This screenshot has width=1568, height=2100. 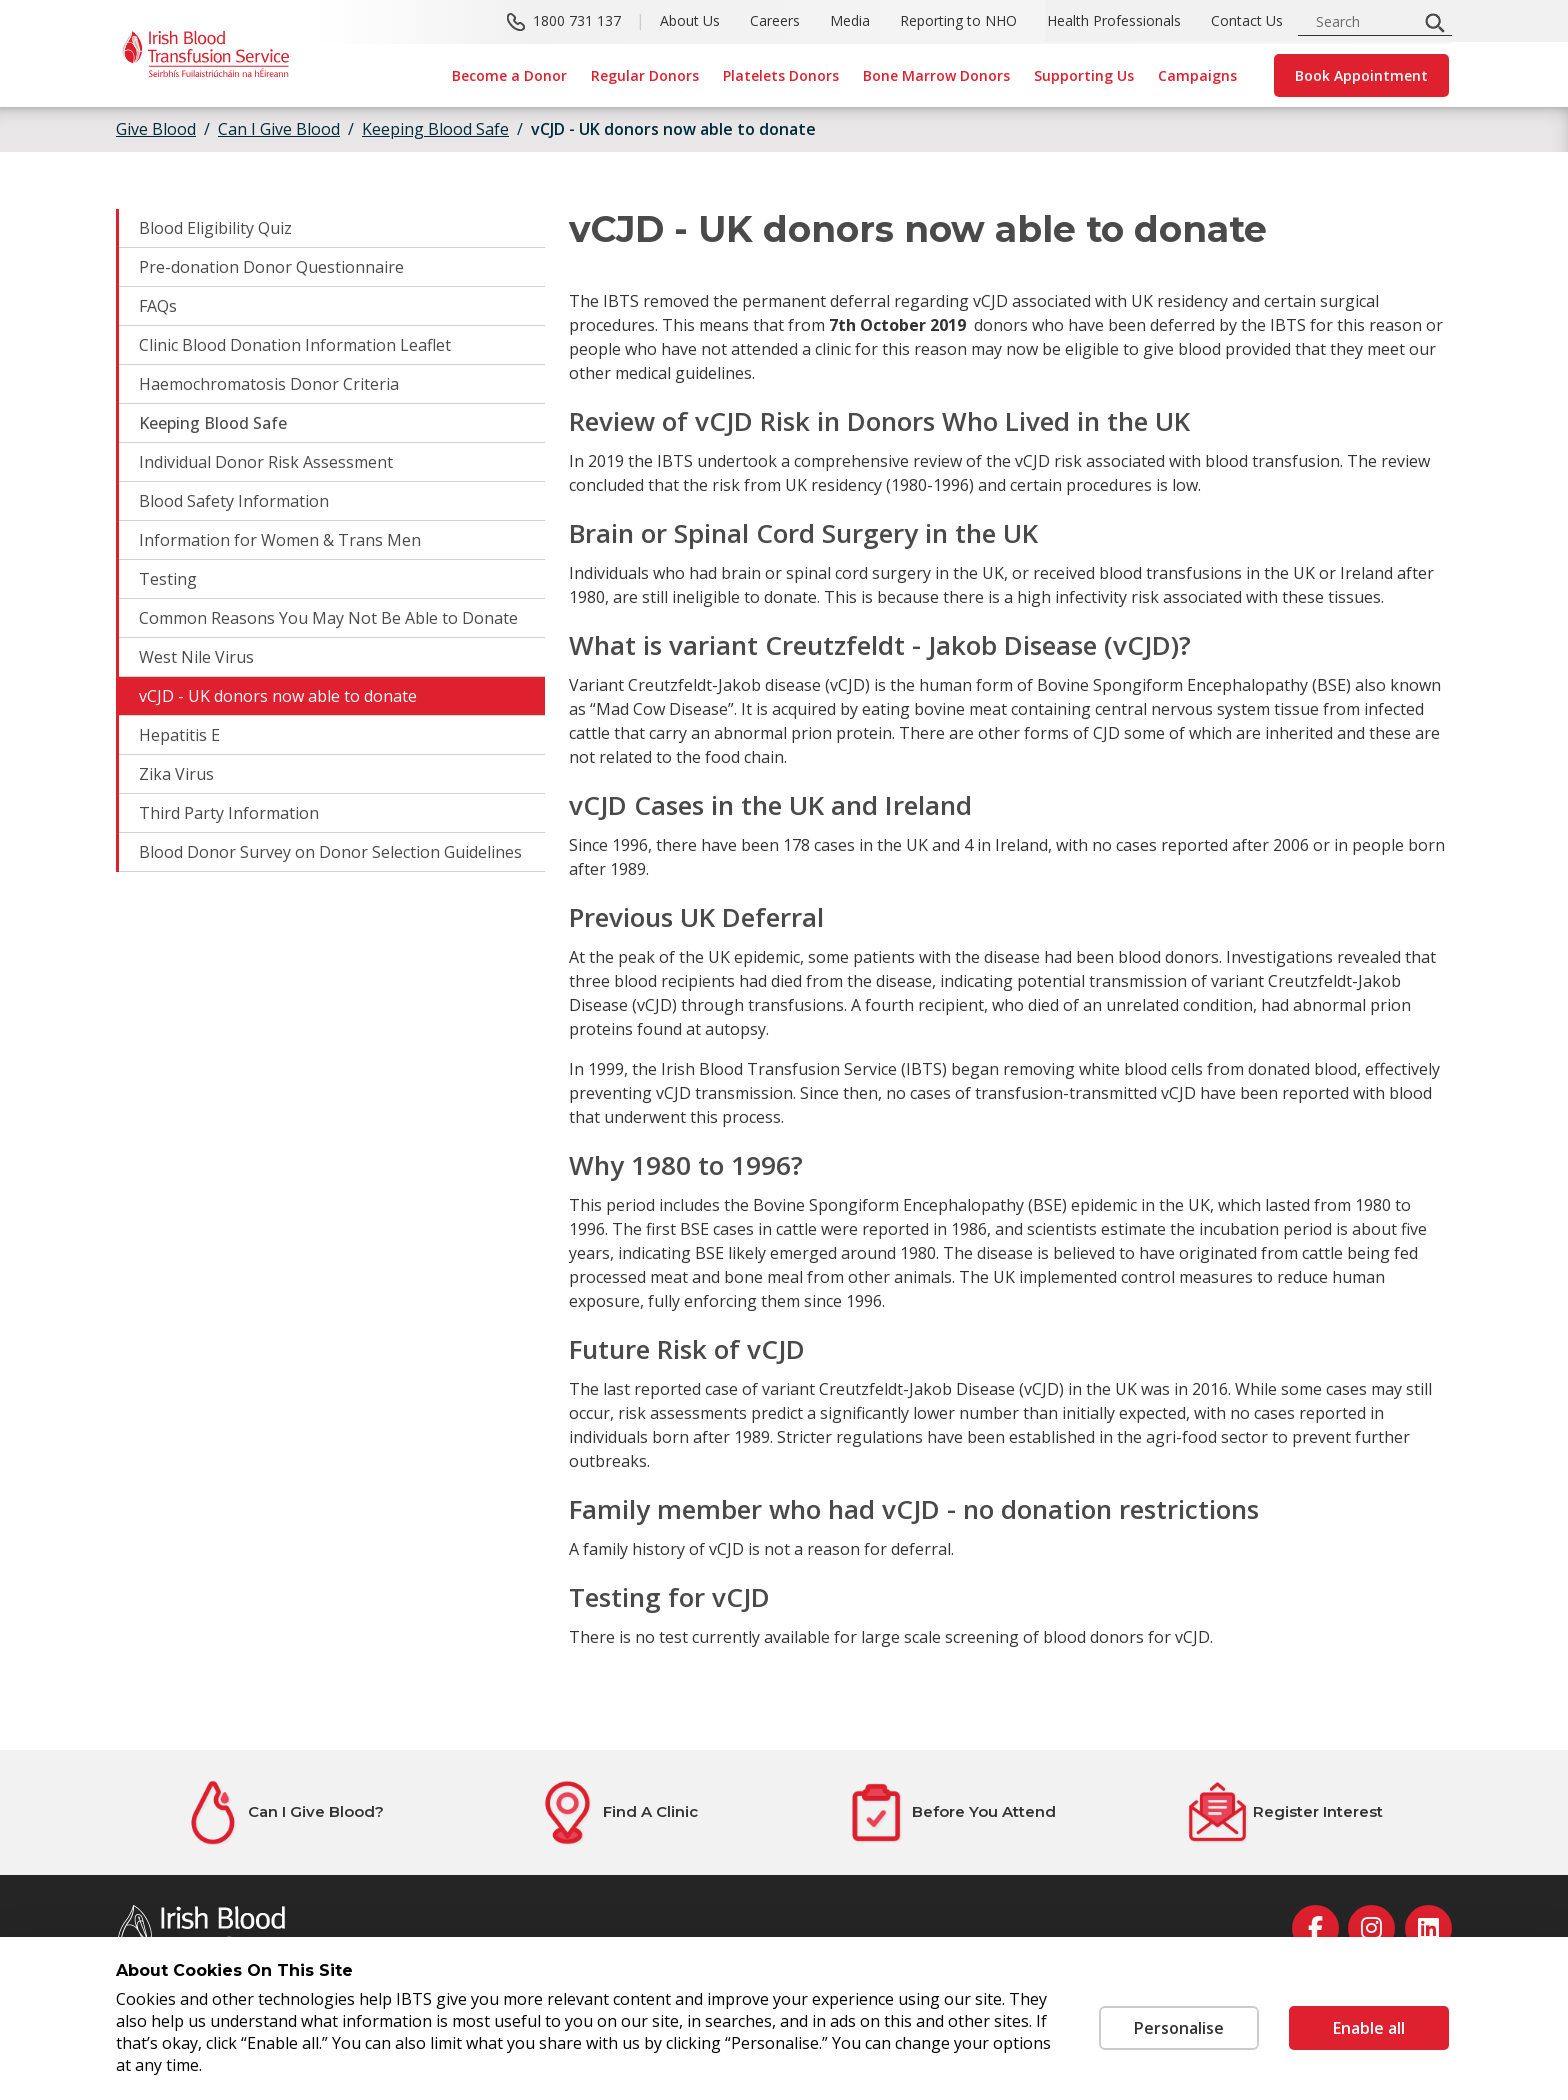 What do you see at coordinates (269, 384) in the screenshot?
I see `Haemochromatosis Donor Criteria` at bounding box center [269, 384].